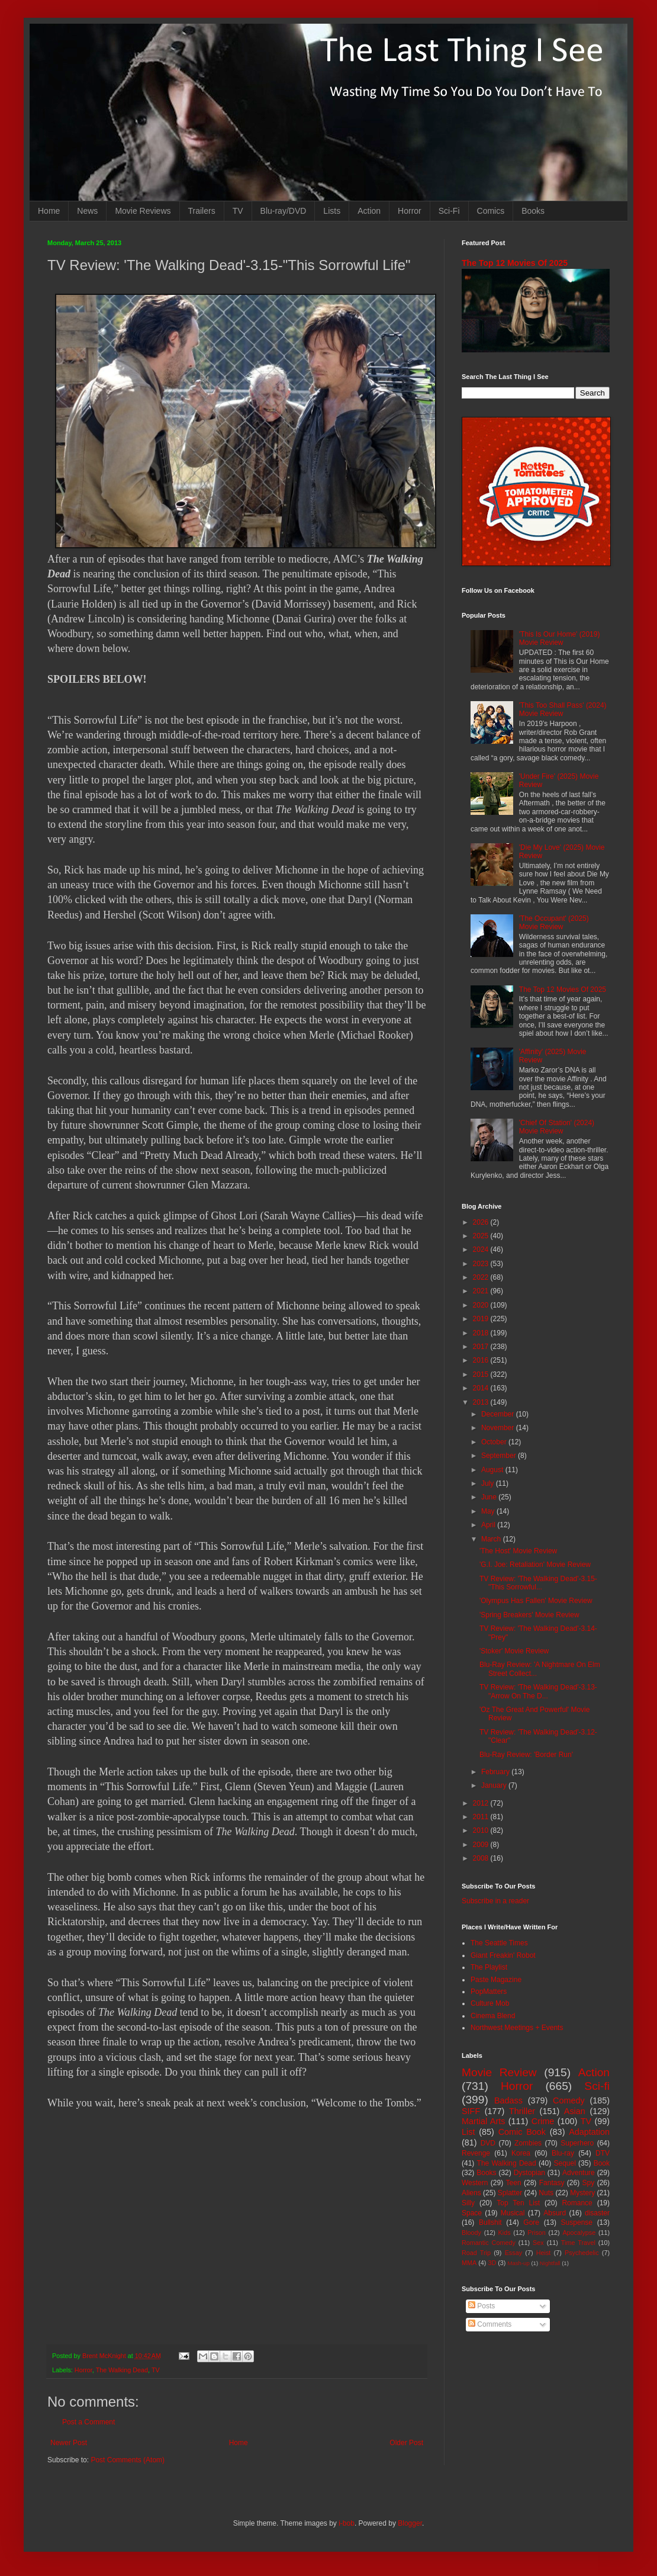 Image resolution: width=657 pixels, height=2576 pixels. What do you see at coordinates (489, 1967) in the screenshot?
I see `The Playlist` at bounding box center [489, 1967].